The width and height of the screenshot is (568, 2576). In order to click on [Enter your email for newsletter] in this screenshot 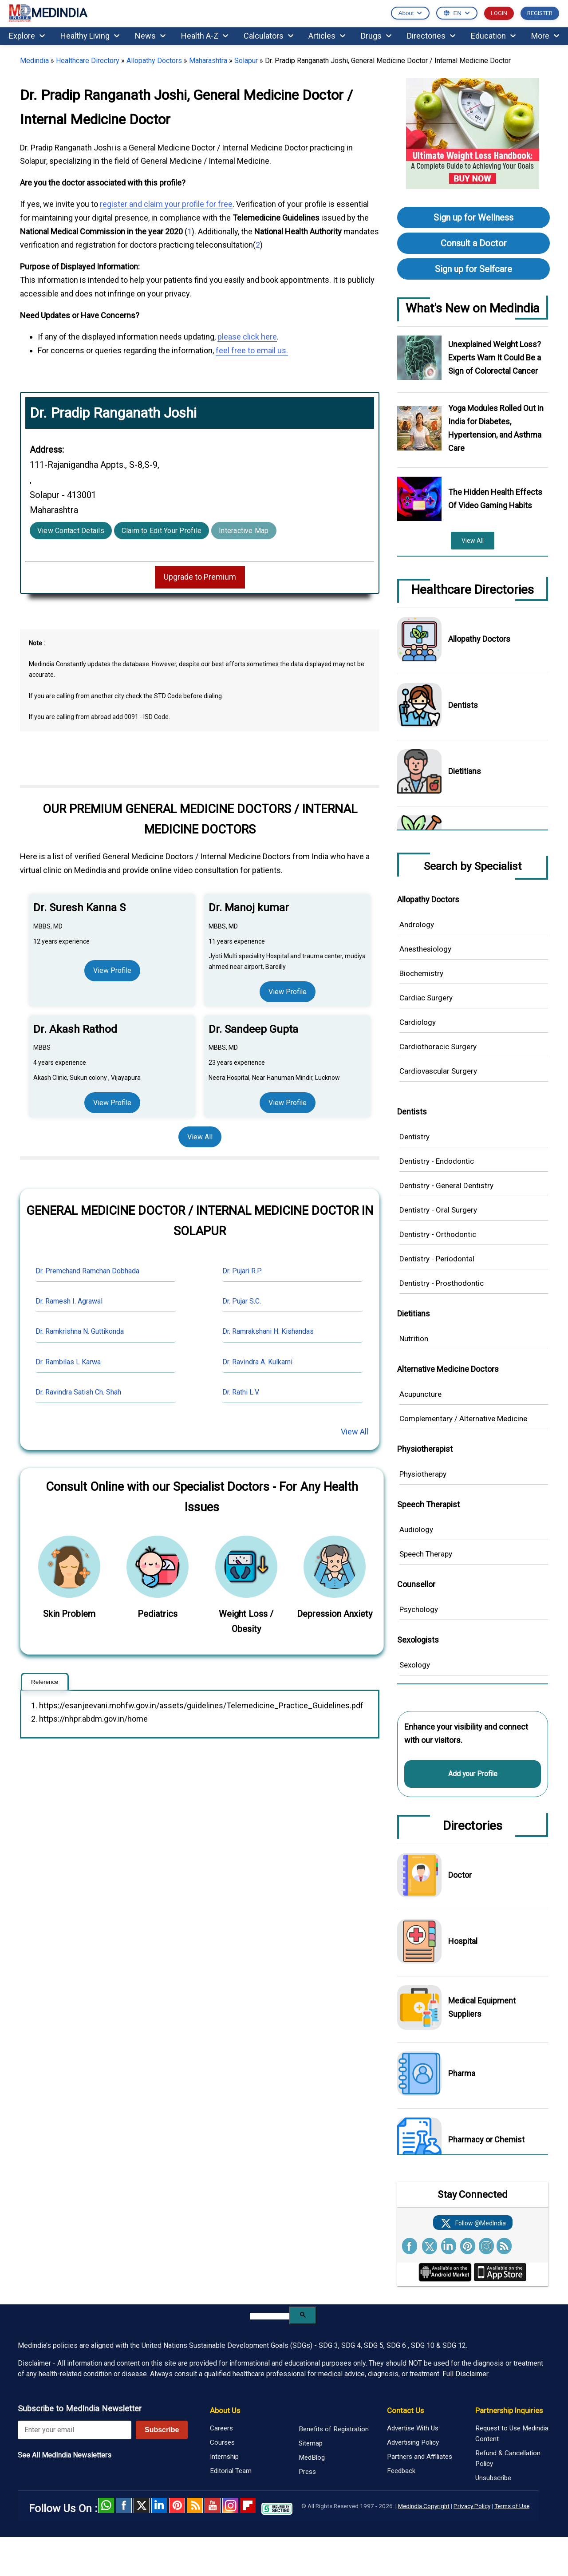, I will do `click(74, 2430)`.